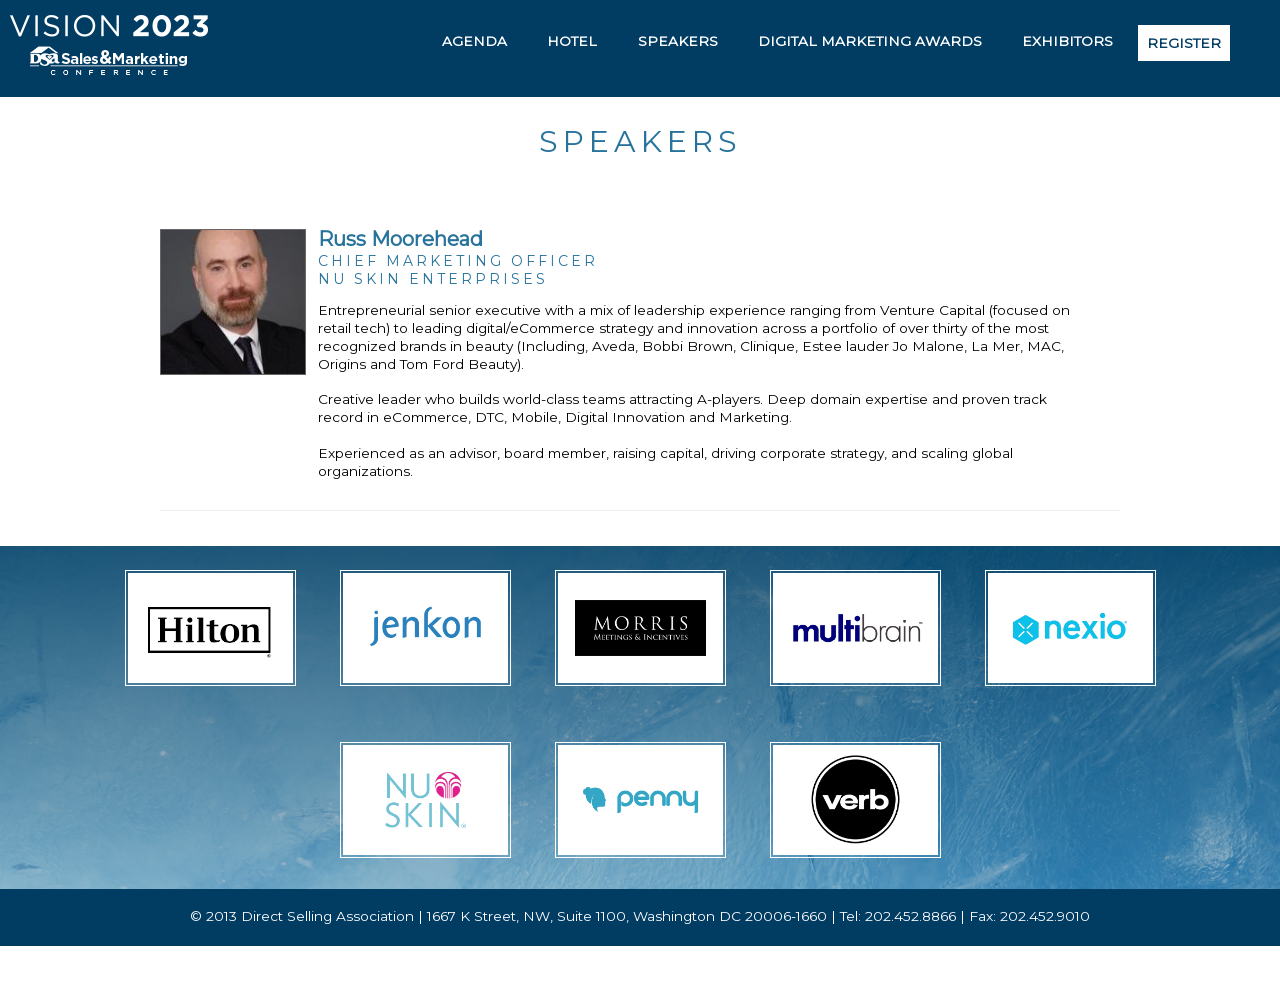 The width and height of the screenshot is (1280, 991). Describe the element at coordinates (1184, 43) in the screenshot. I see `Register` at that location.